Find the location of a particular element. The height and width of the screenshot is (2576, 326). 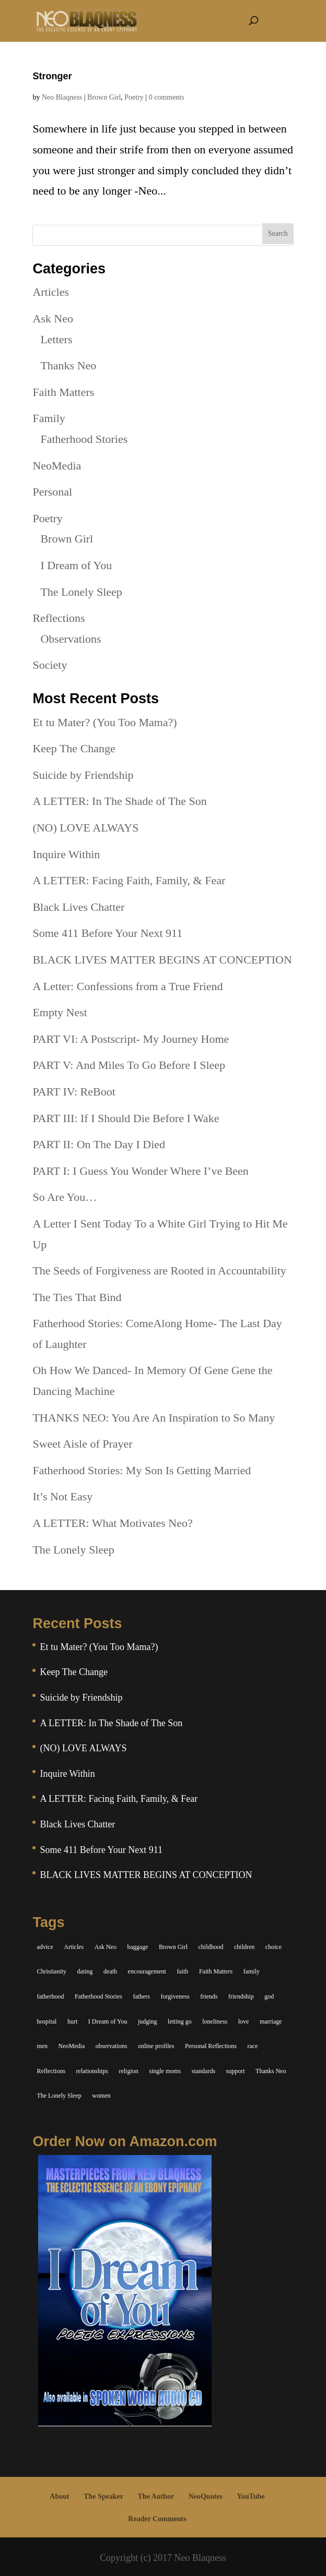

The Author is located at coordinates (156, 2496).